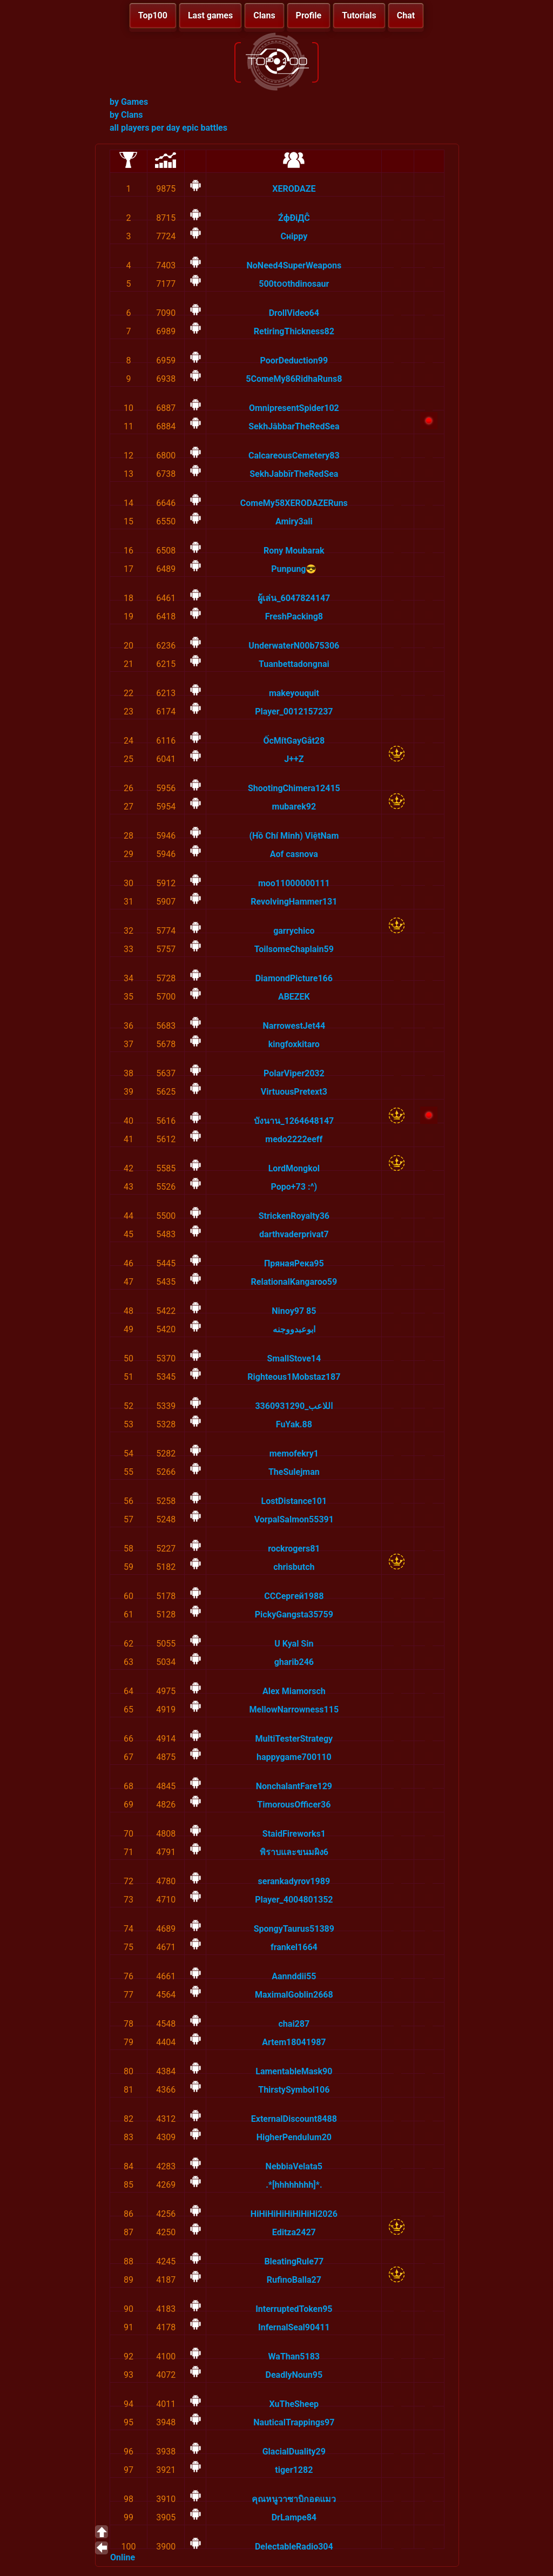 This screenshot has height=2576, width=553. Describe the element at coordinates (294, 2470) in the screenshot. I see `tiger1282` at that location.